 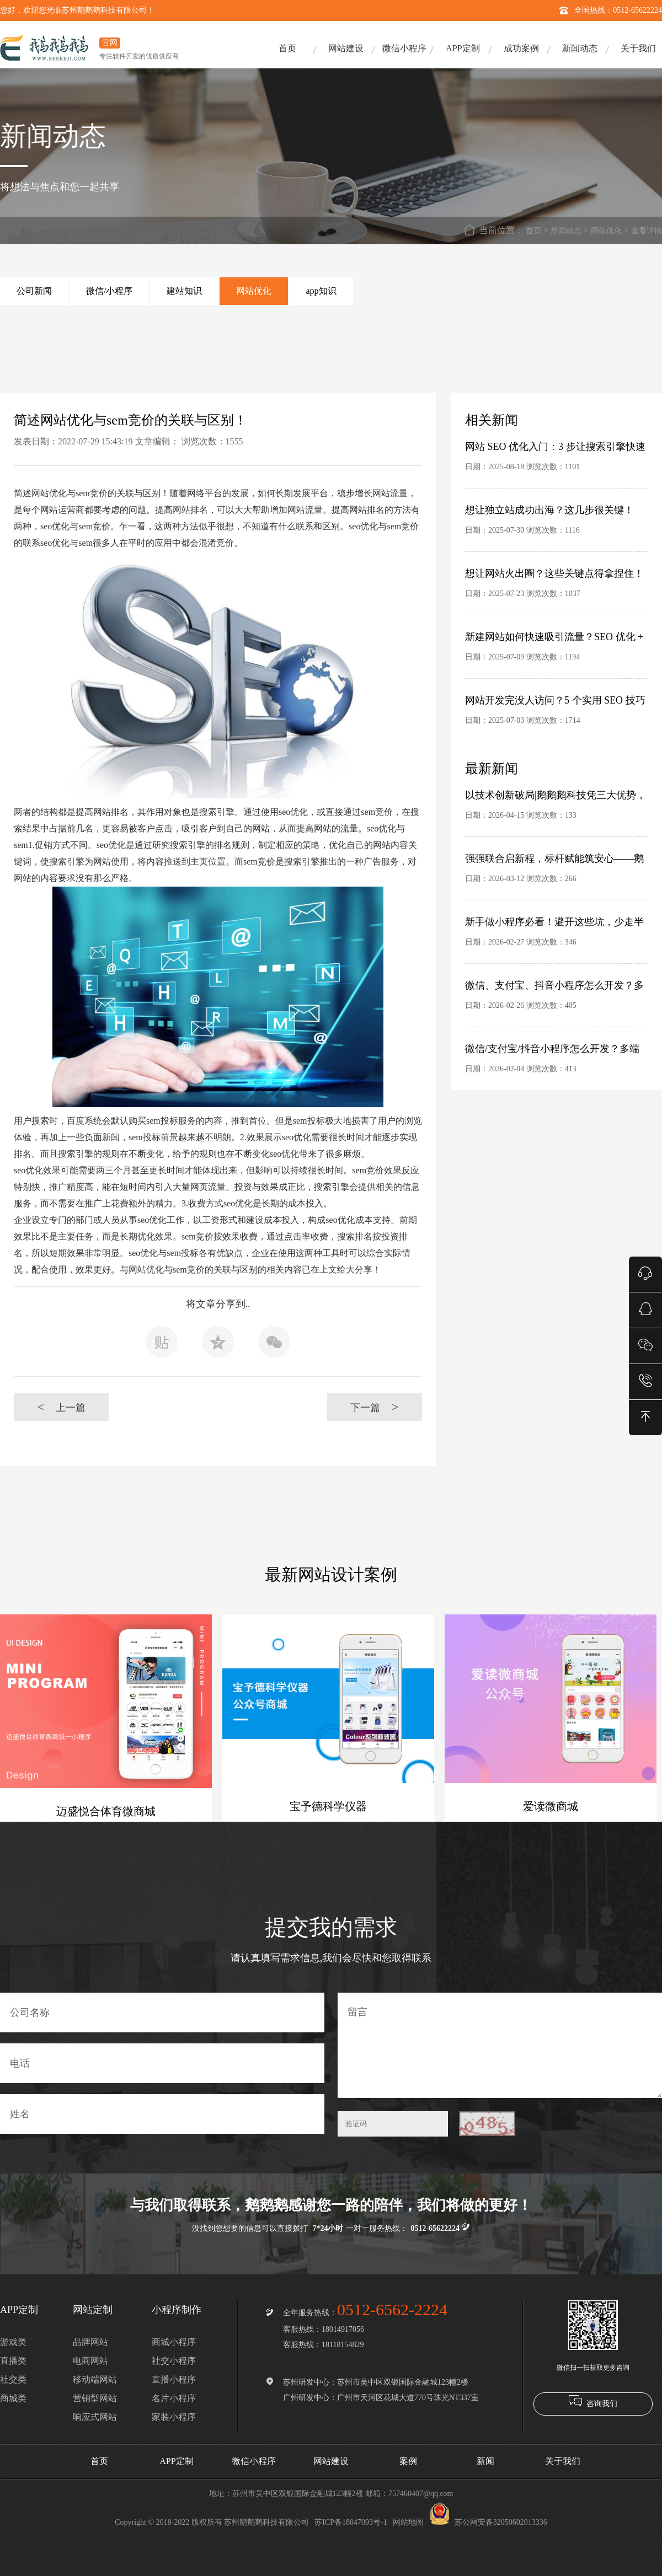 What do you see at coordinates (374, 1407) in the screenshot?
I see `下一篇` at bounding box center [374, 1407].